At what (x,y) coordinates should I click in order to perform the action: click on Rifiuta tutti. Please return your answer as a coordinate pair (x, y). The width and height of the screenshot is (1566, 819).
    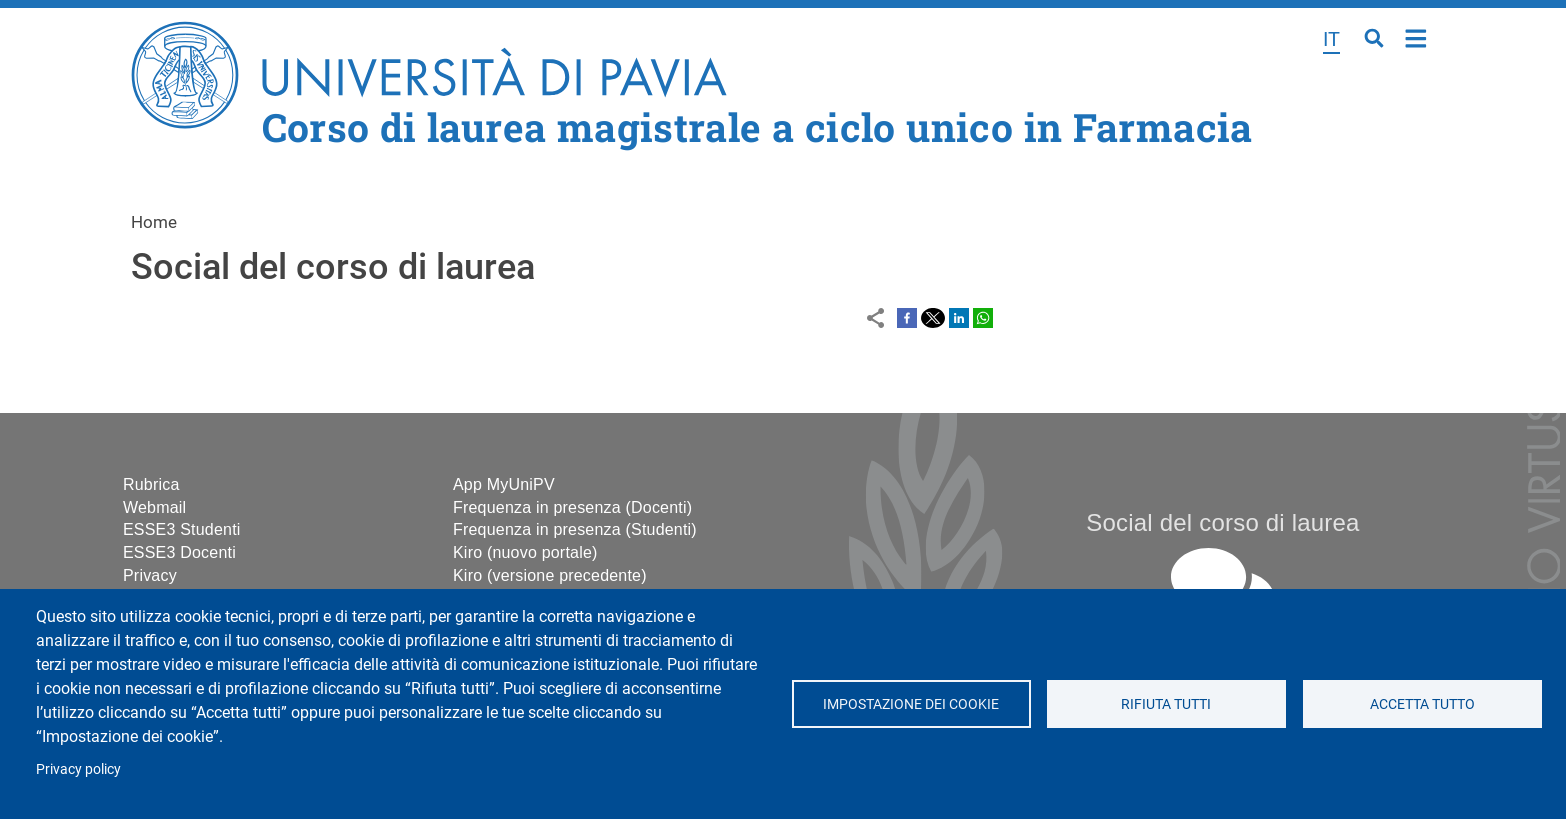
    Looking at the image, I should click on (1167, 704).